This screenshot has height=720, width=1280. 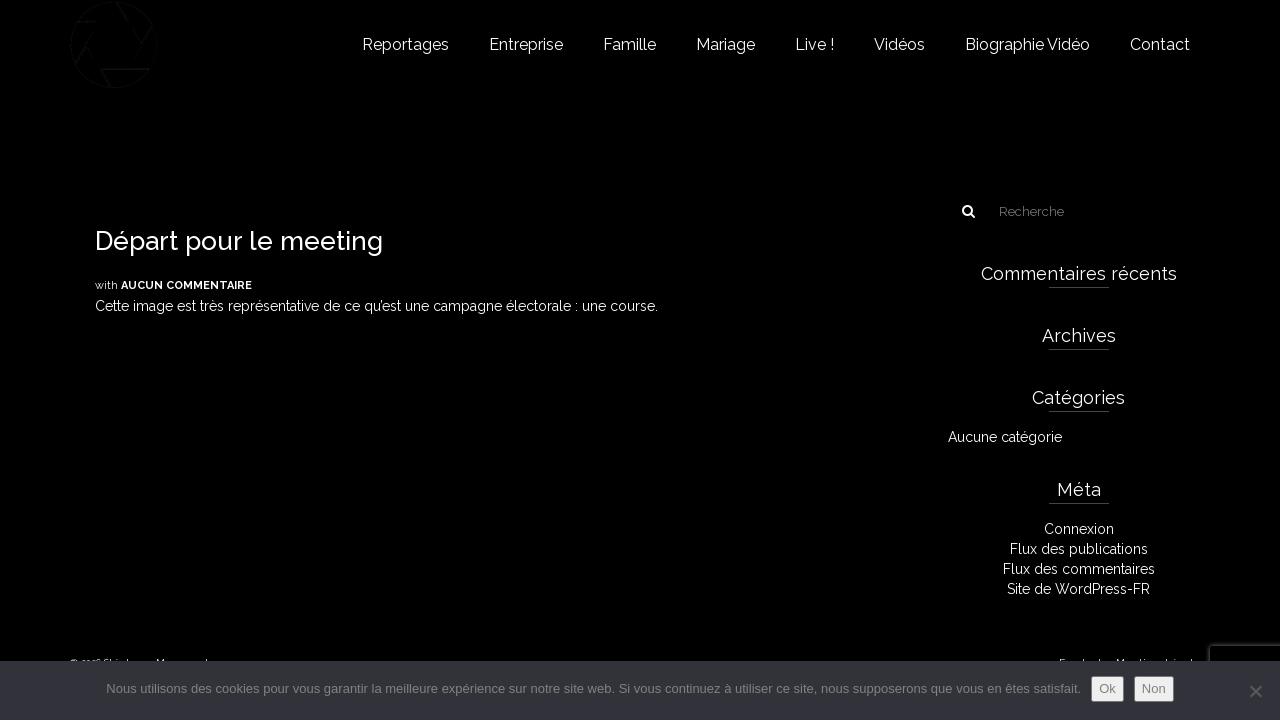 I want to click on Flux des commentaires, so click(x=1079, y=569).